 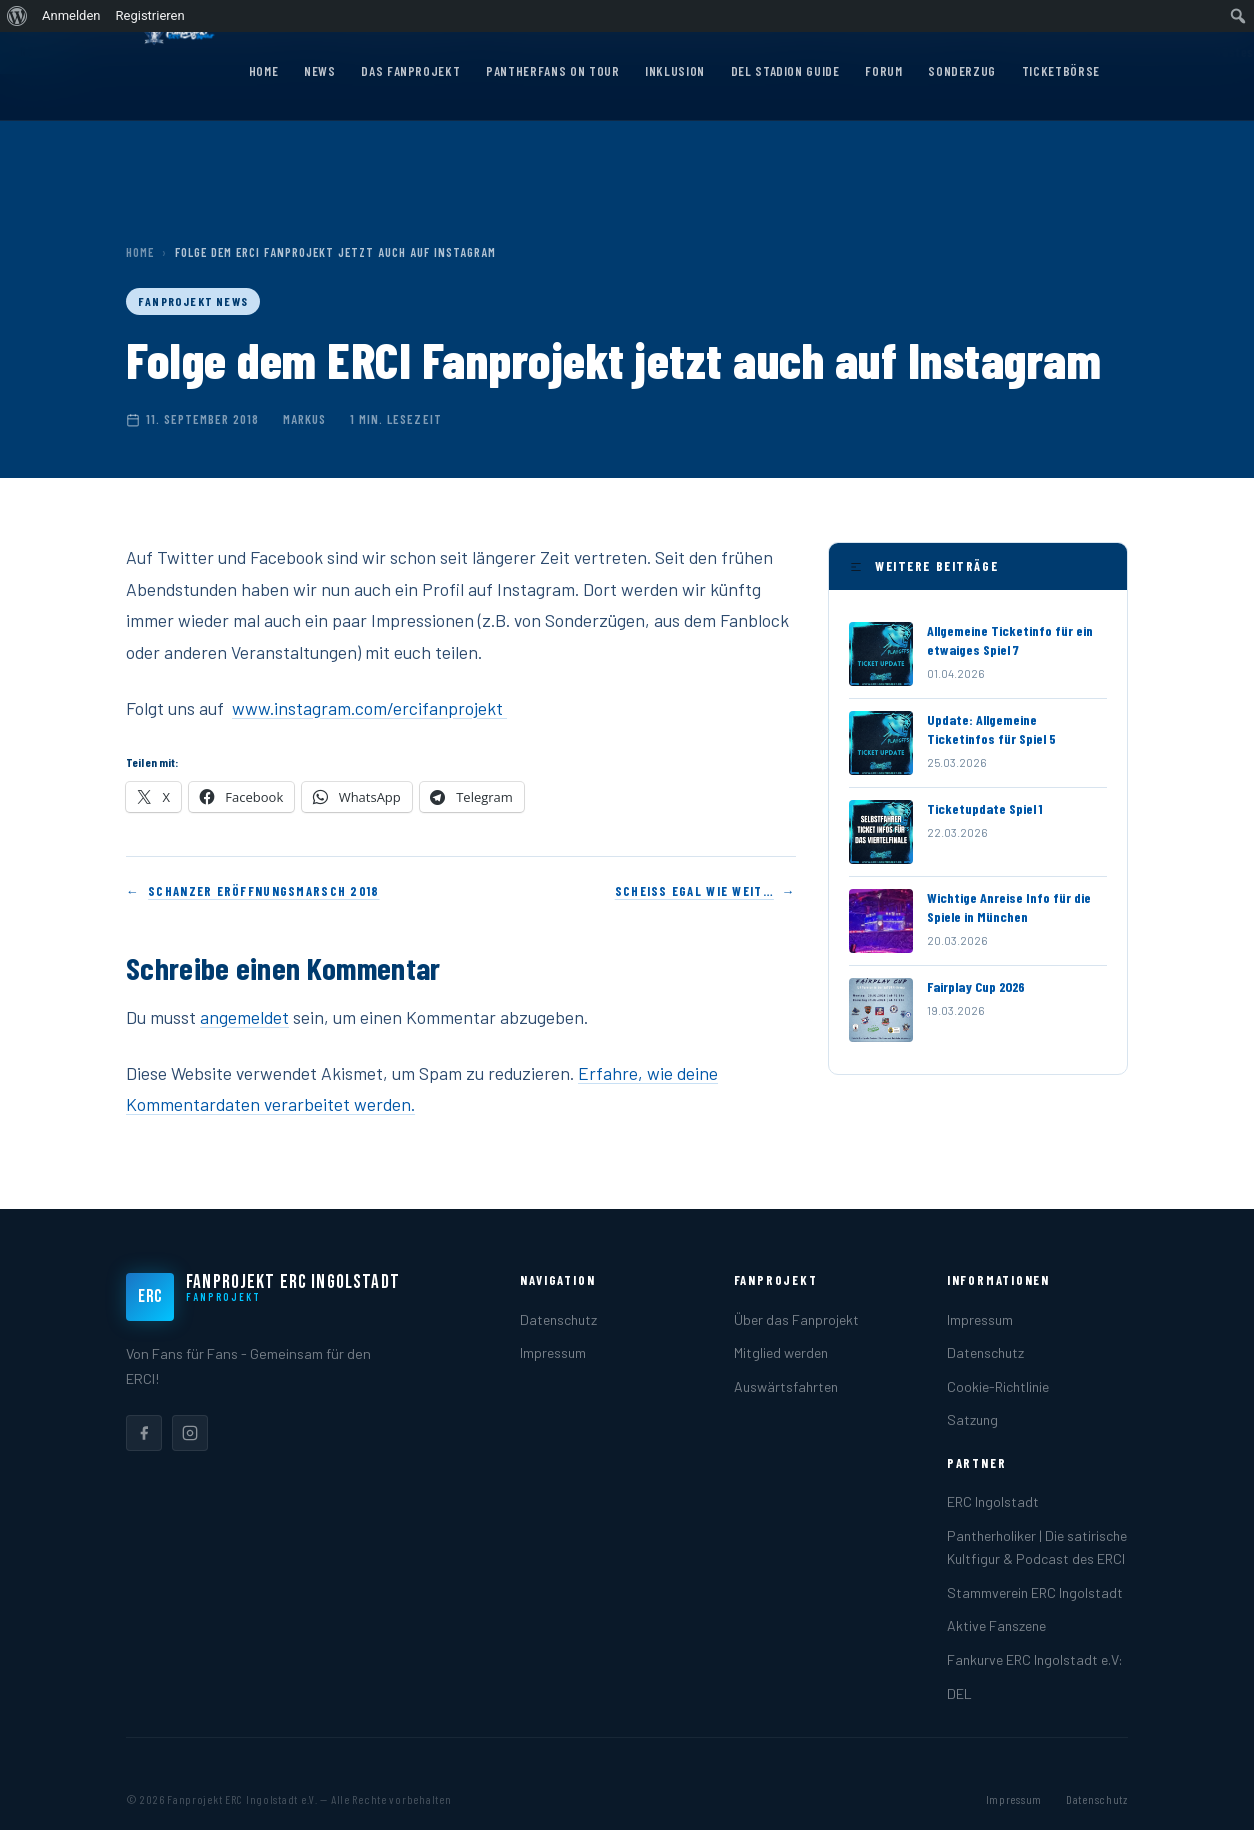 I want to click on ERC Ingolstadt, so click(x=993, y=1501).